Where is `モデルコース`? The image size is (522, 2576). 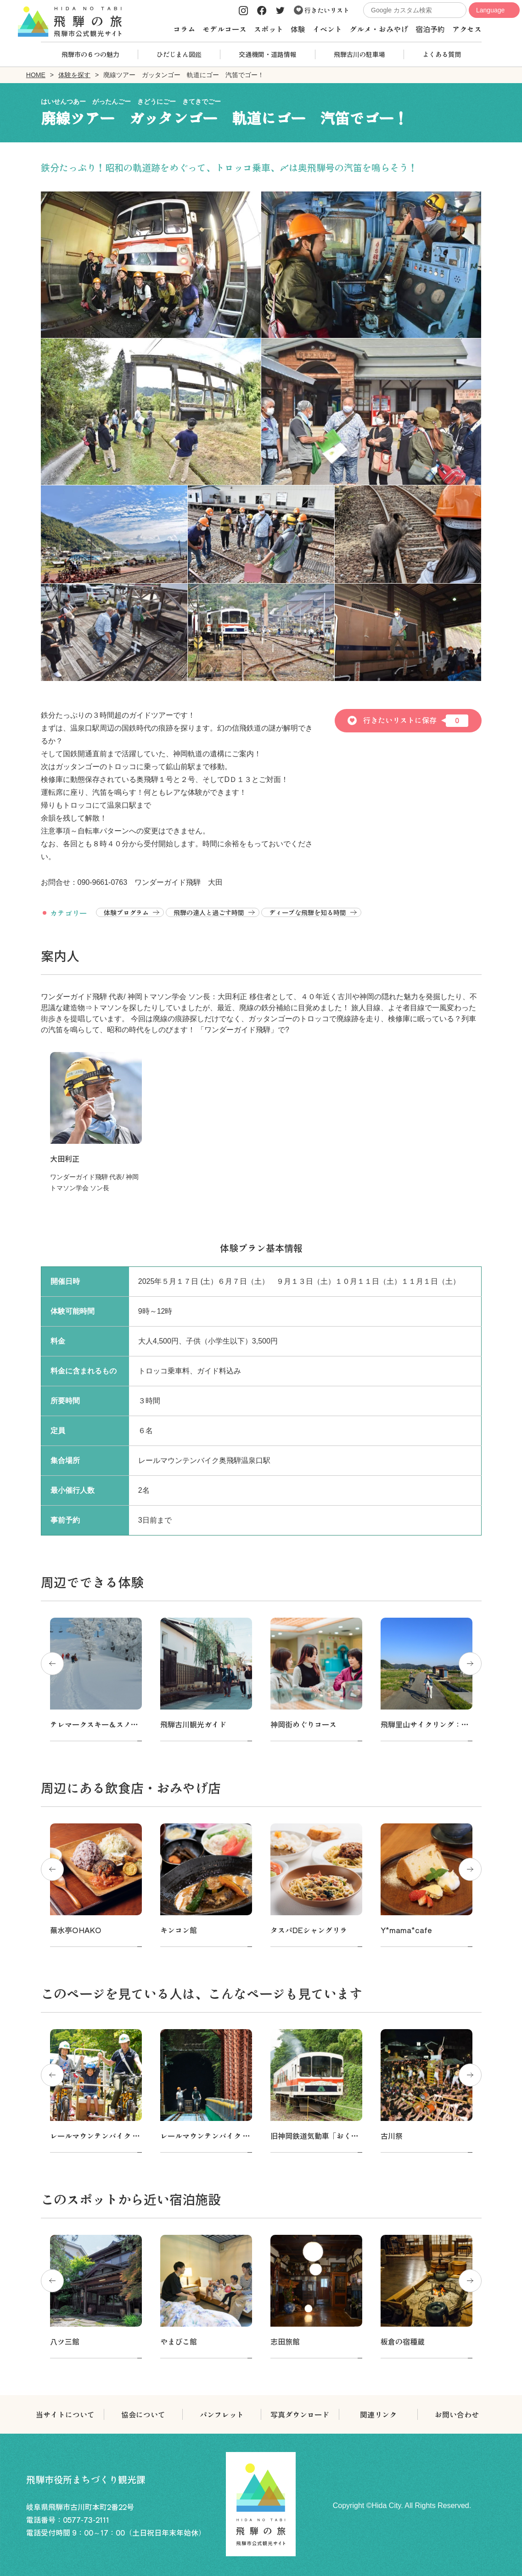
モデルコース is located at coordinates (224, 28).